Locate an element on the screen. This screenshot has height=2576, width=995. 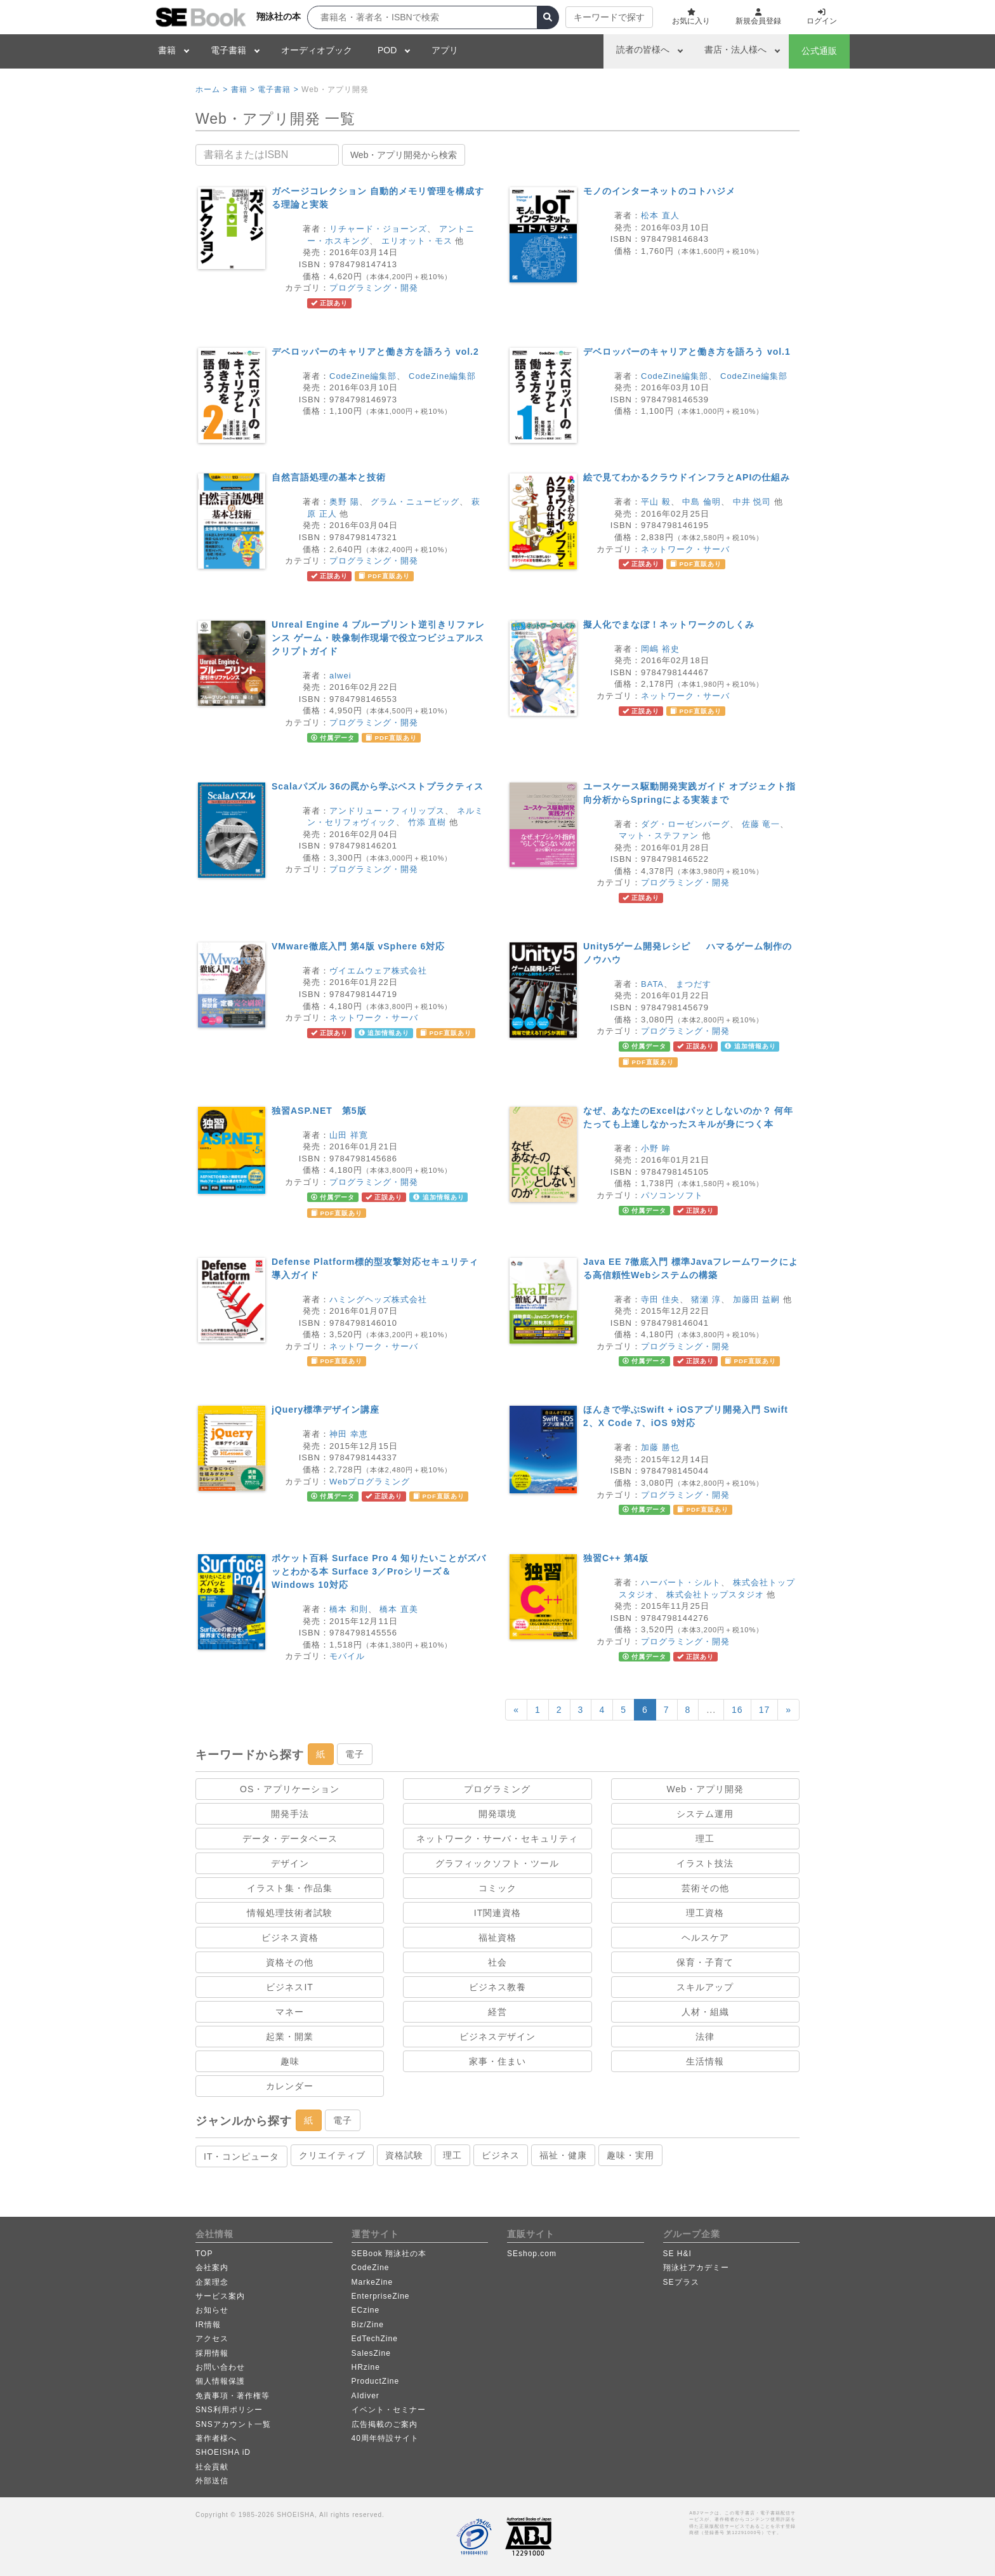
電子書籍 > is located at coordinates (278, 89).